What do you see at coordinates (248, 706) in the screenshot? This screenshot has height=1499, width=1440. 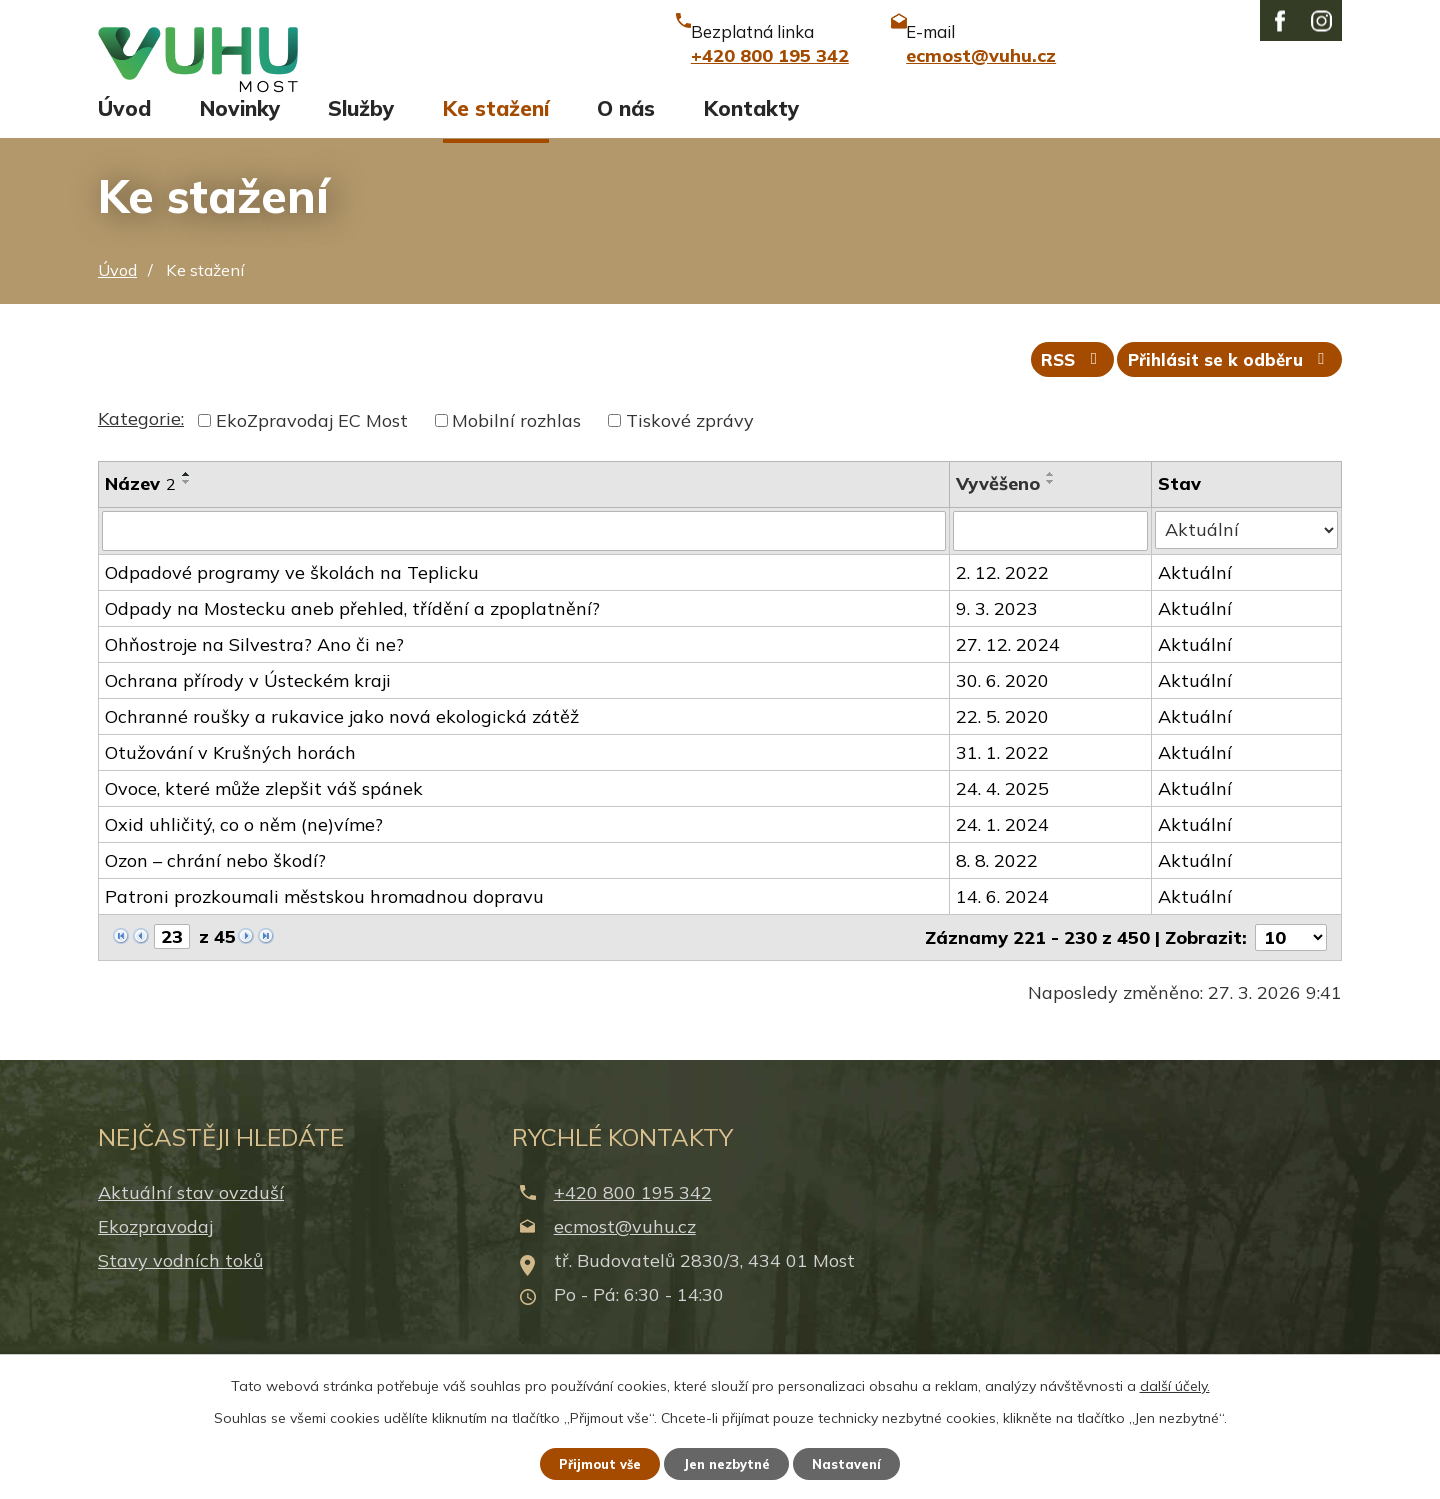 I see `Ochrana přírody v Ústeckém kraji` at bounding box center [248, 706].